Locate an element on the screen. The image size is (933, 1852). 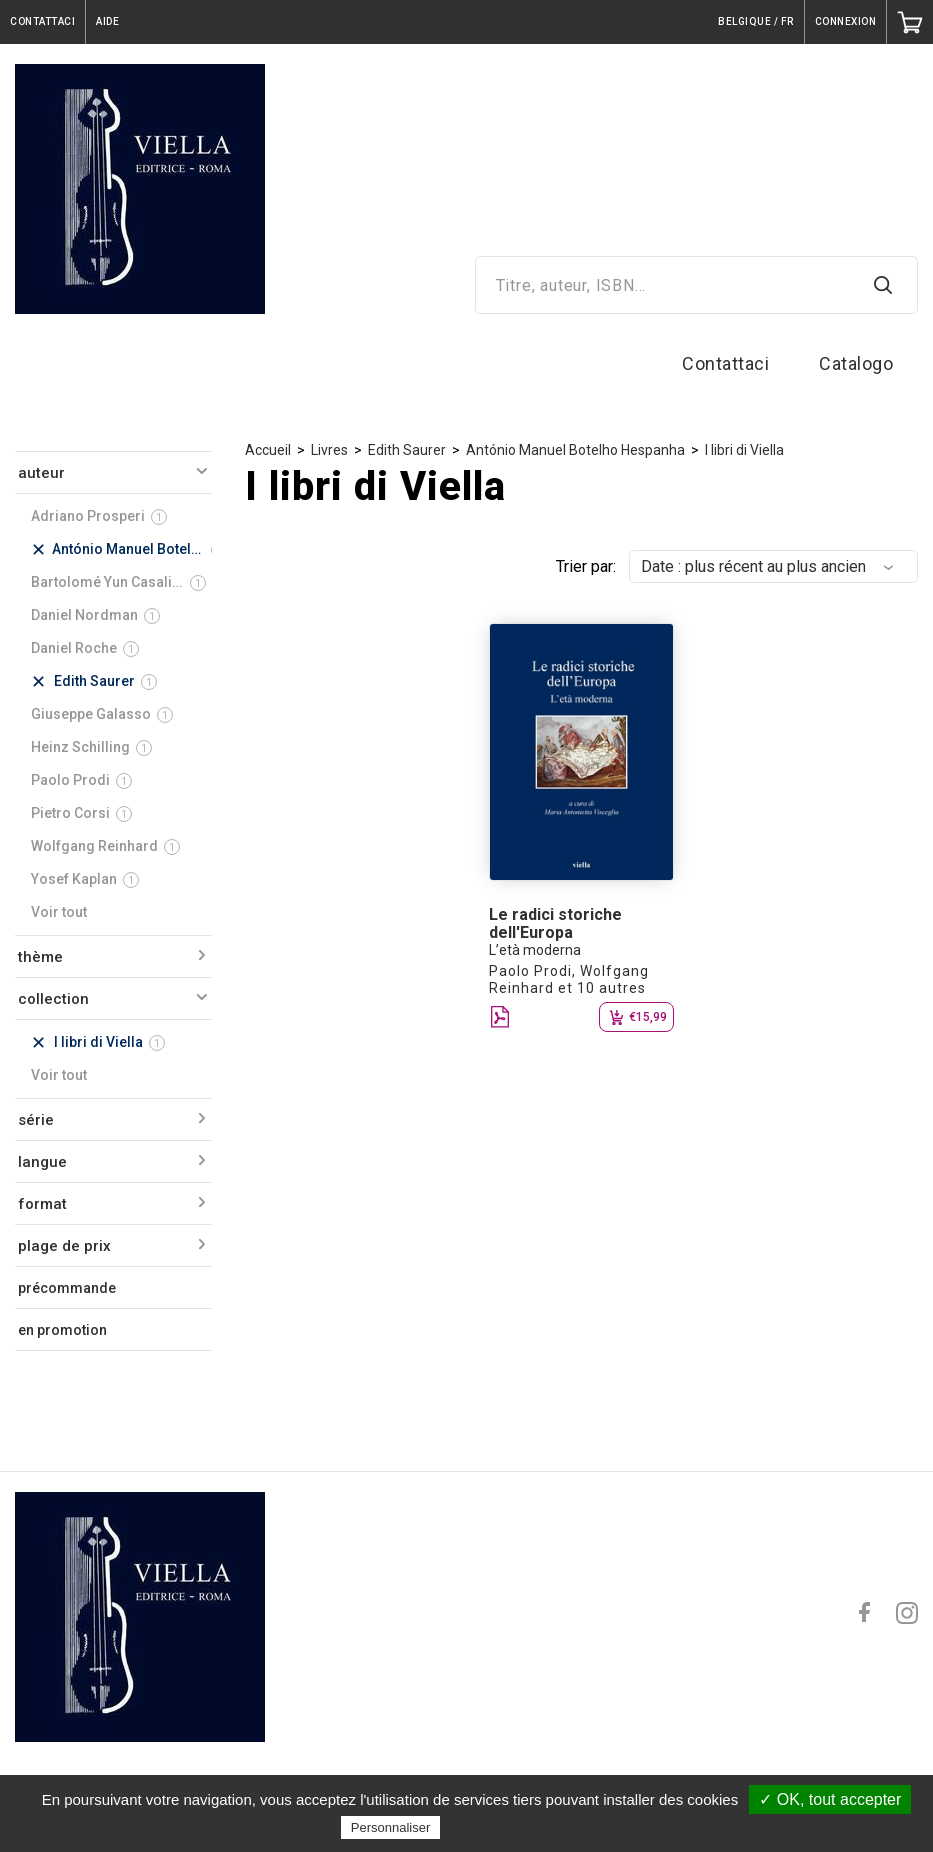
António Manuel Botelho Hespanha is located at coordinates (575, 450).